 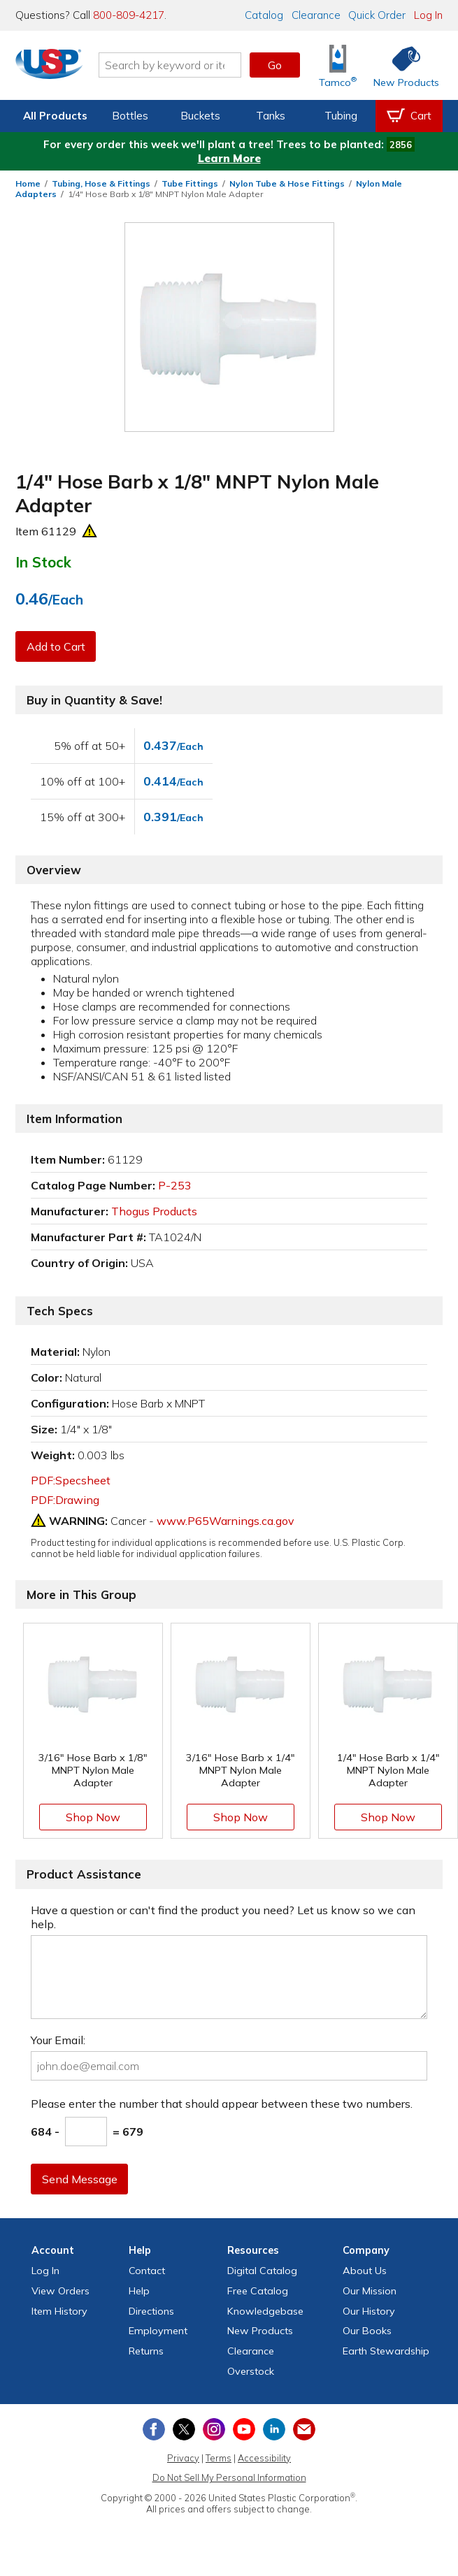 I want to click on Nylon Tube & Hose Fittings, so click(x=287, y=183).